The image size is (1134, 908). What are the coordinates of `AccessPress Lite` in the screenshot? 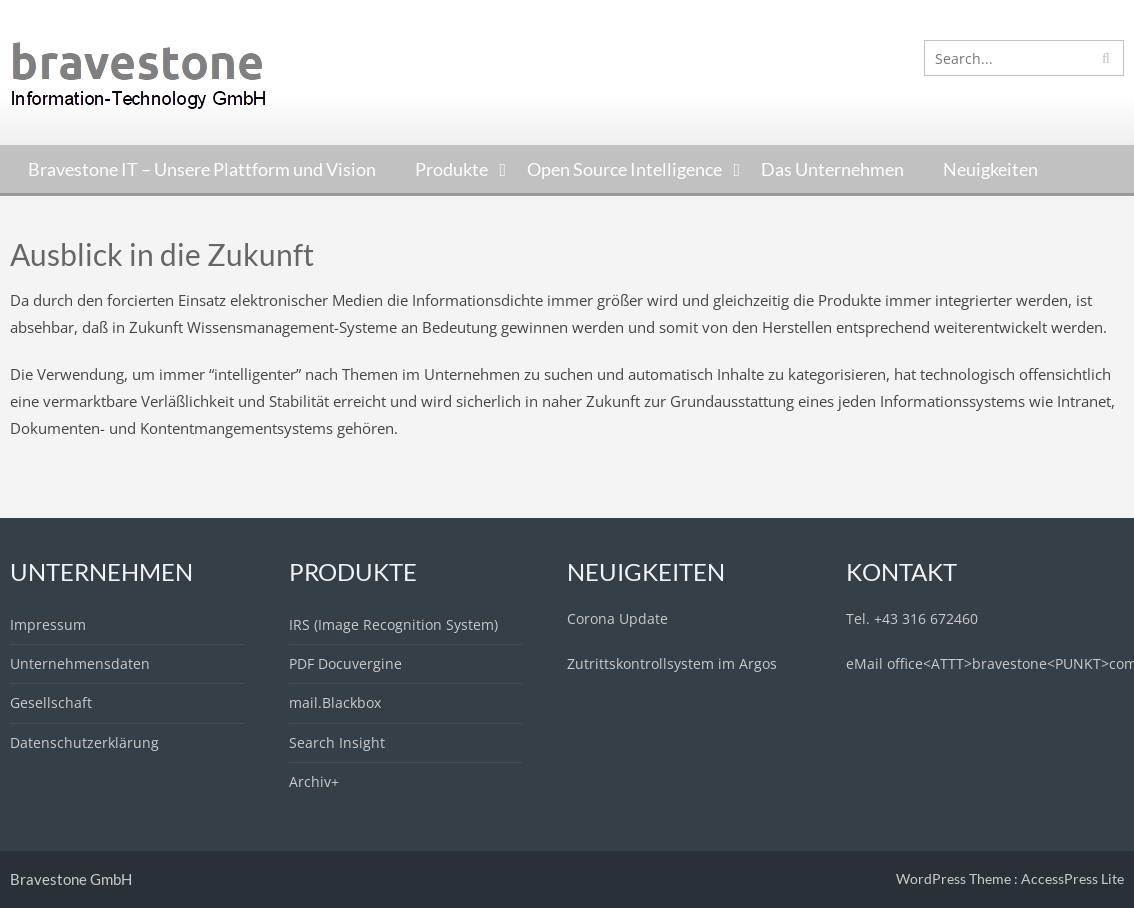 It's located at (1072, 878).